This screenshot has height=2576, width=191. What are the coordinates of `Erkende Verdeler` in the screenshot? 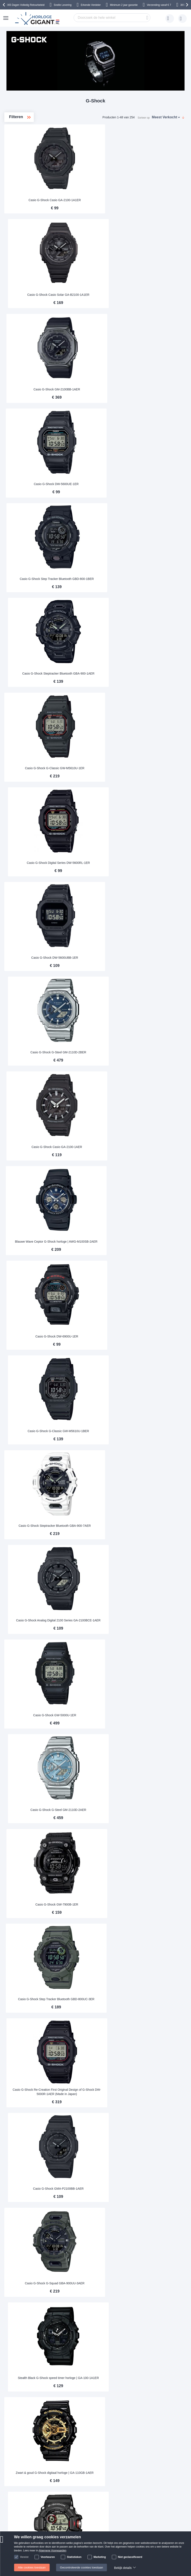 It's located at (91, 4).